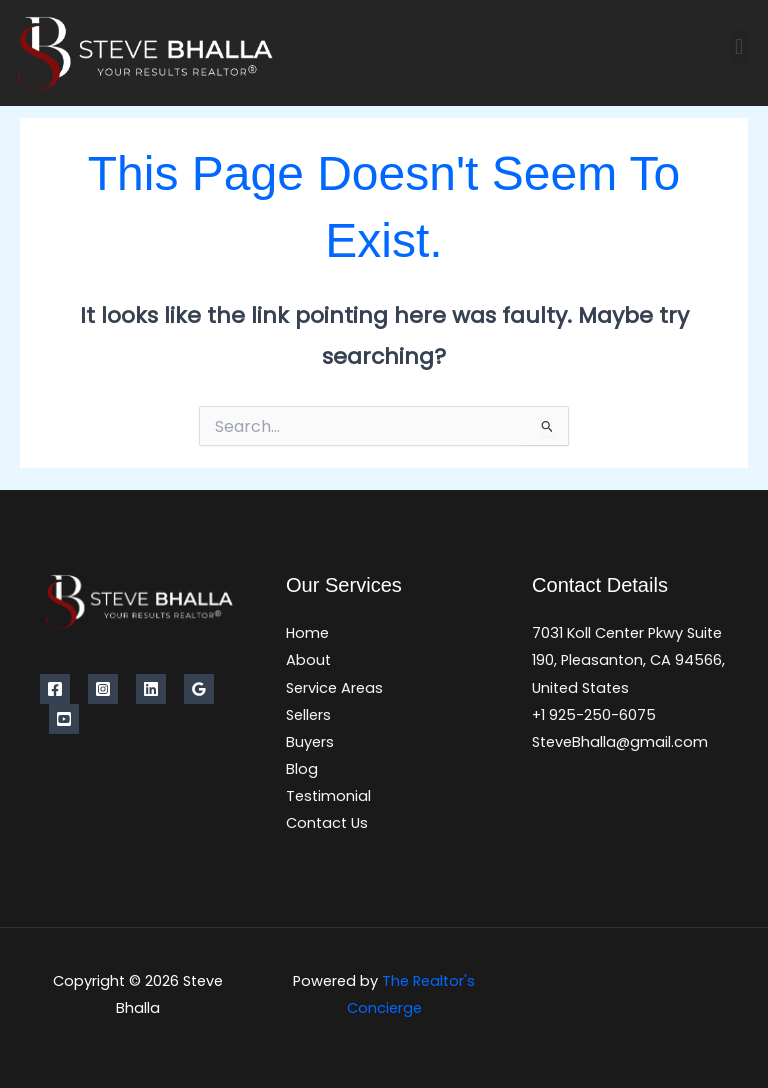  I want to click on About, so click(308, 660).